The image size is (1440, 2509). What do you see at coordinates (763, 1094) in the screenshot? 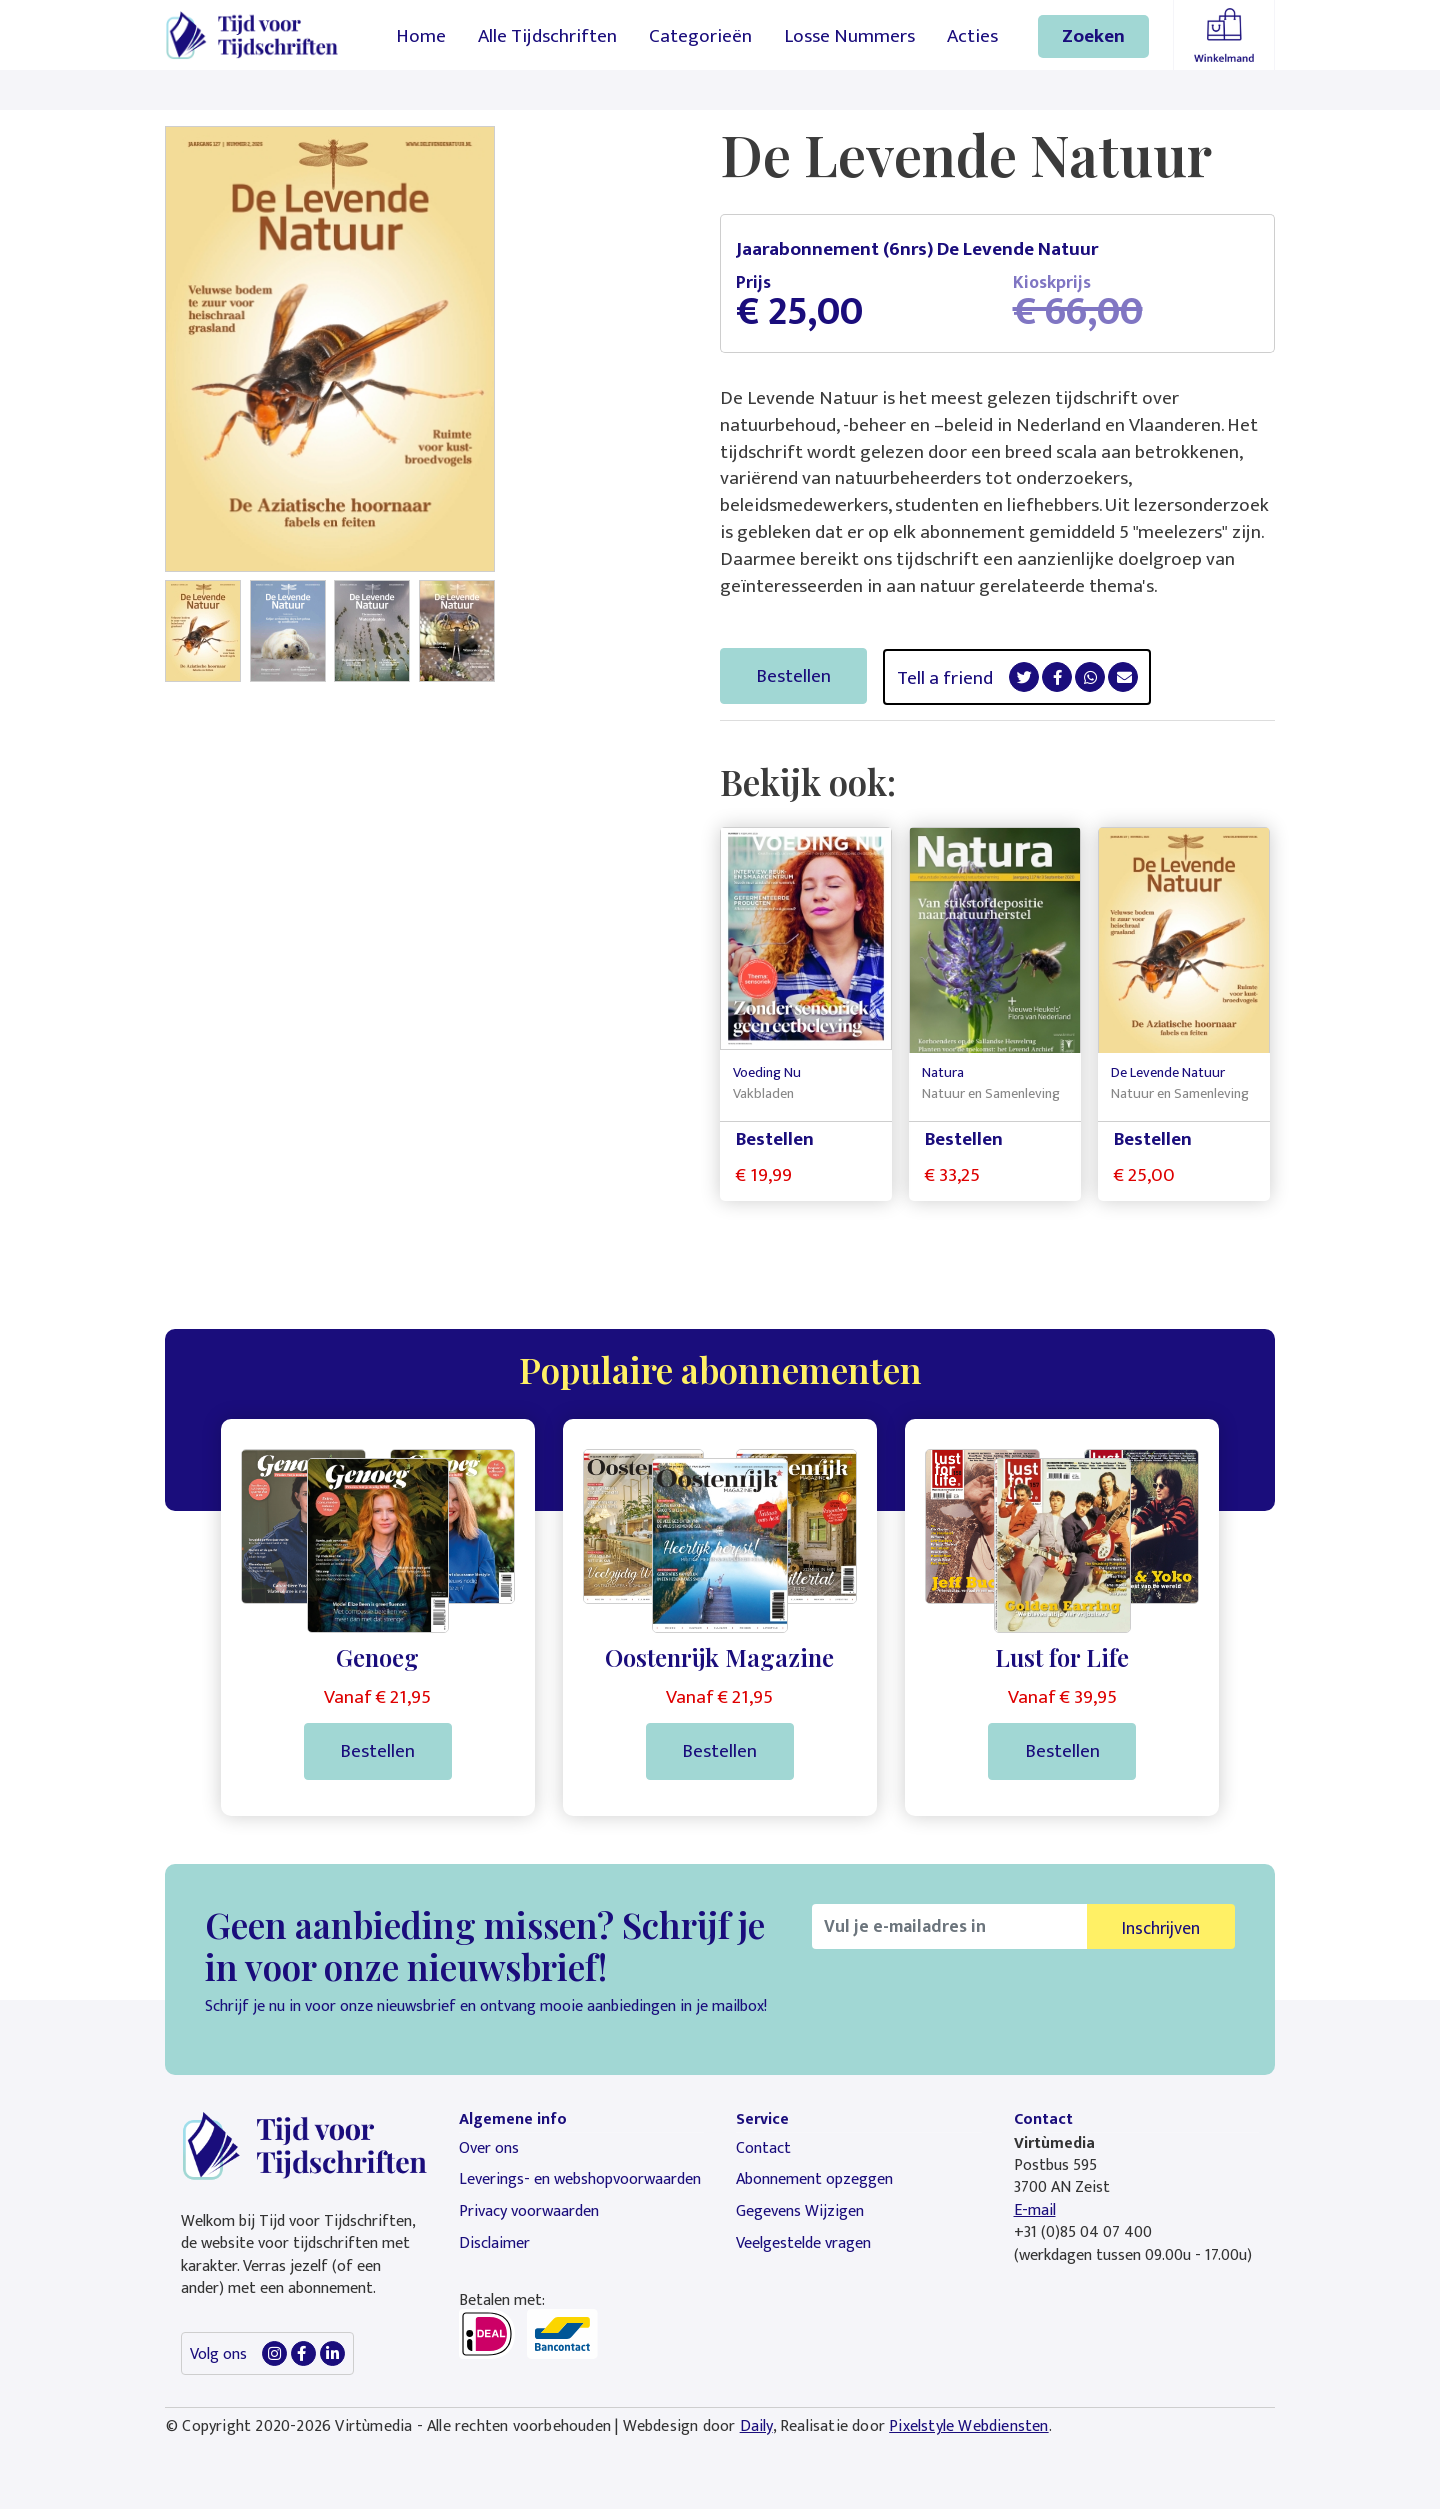
I see `Vakbladen` at bounding box center [763, 1094].